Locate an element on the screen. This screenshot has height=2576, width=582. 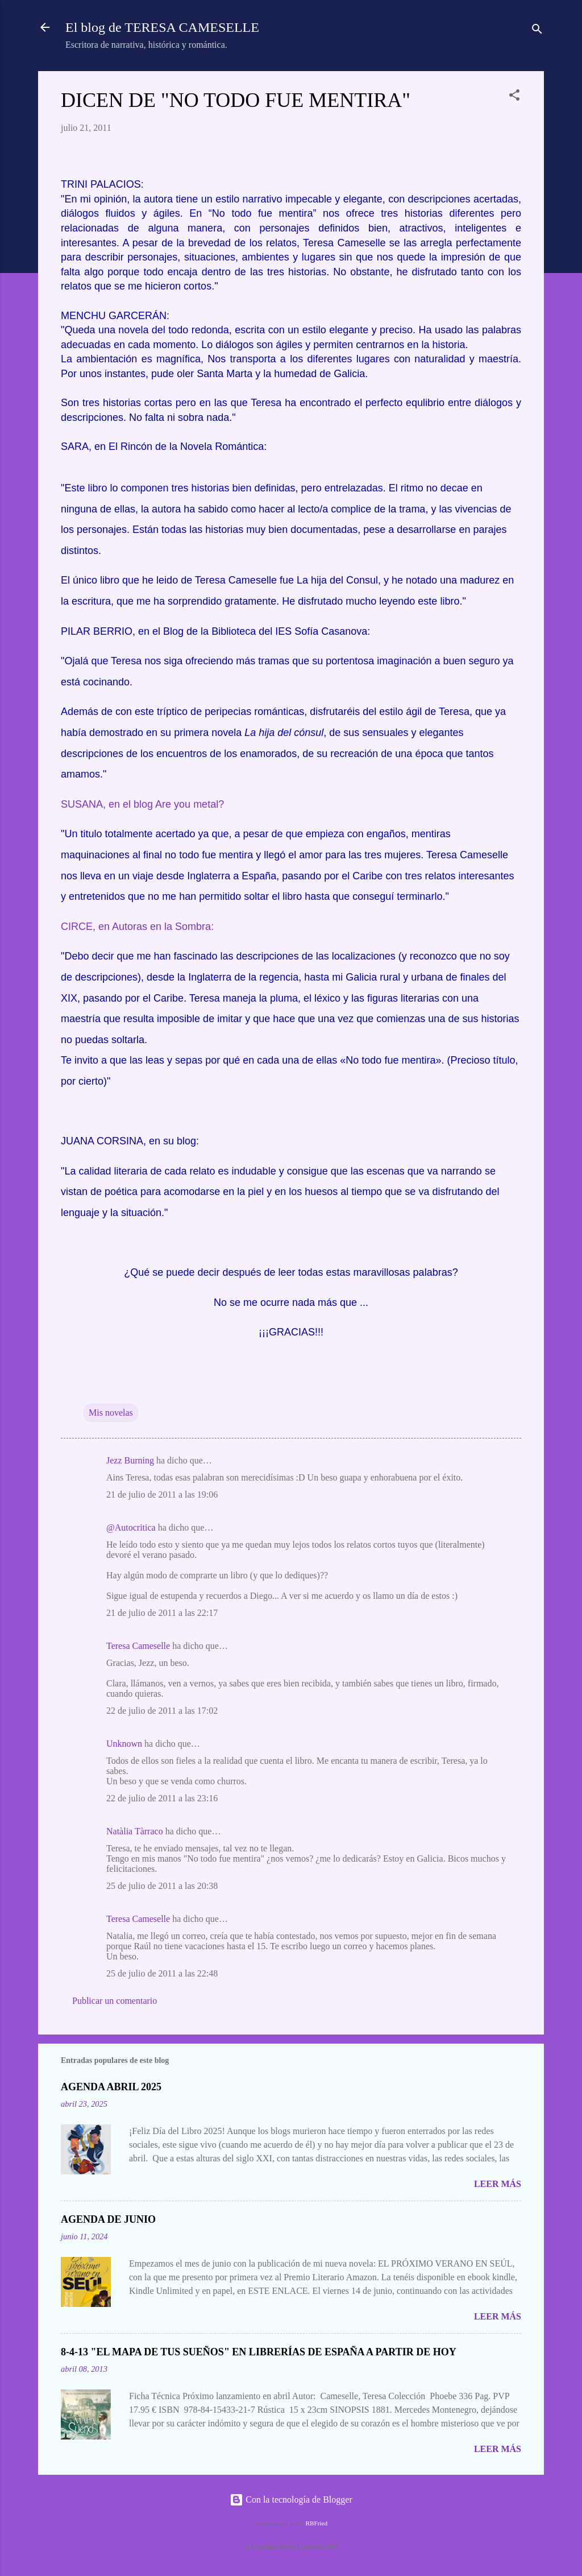
Unknown is located at coordinates (124, 1743).